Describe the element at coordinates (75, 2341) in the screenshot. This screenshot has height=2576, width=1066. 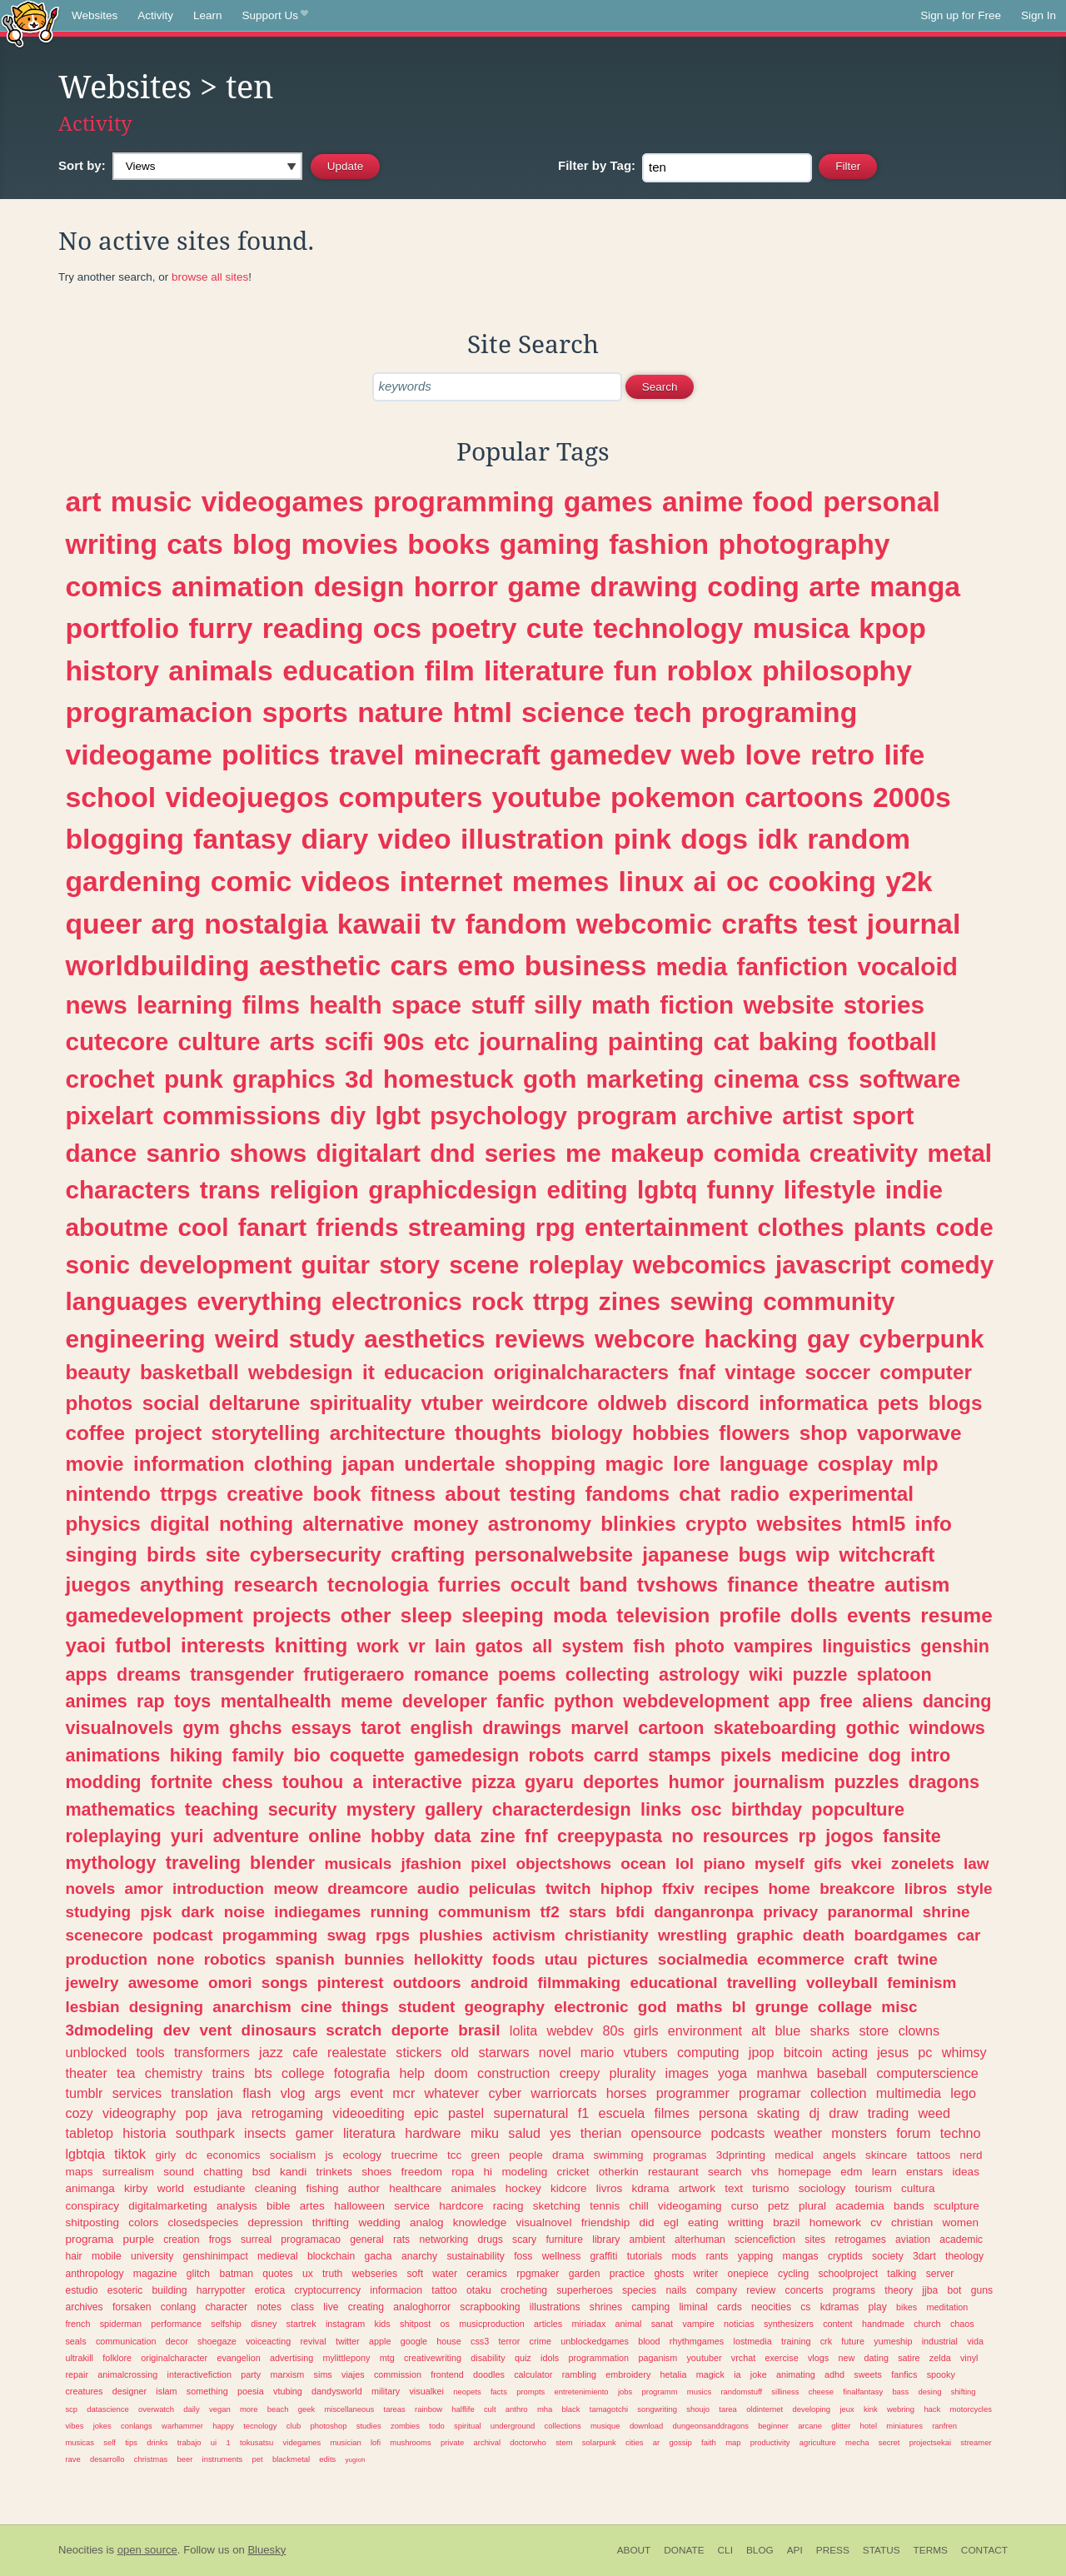
I see `seals` at that location.